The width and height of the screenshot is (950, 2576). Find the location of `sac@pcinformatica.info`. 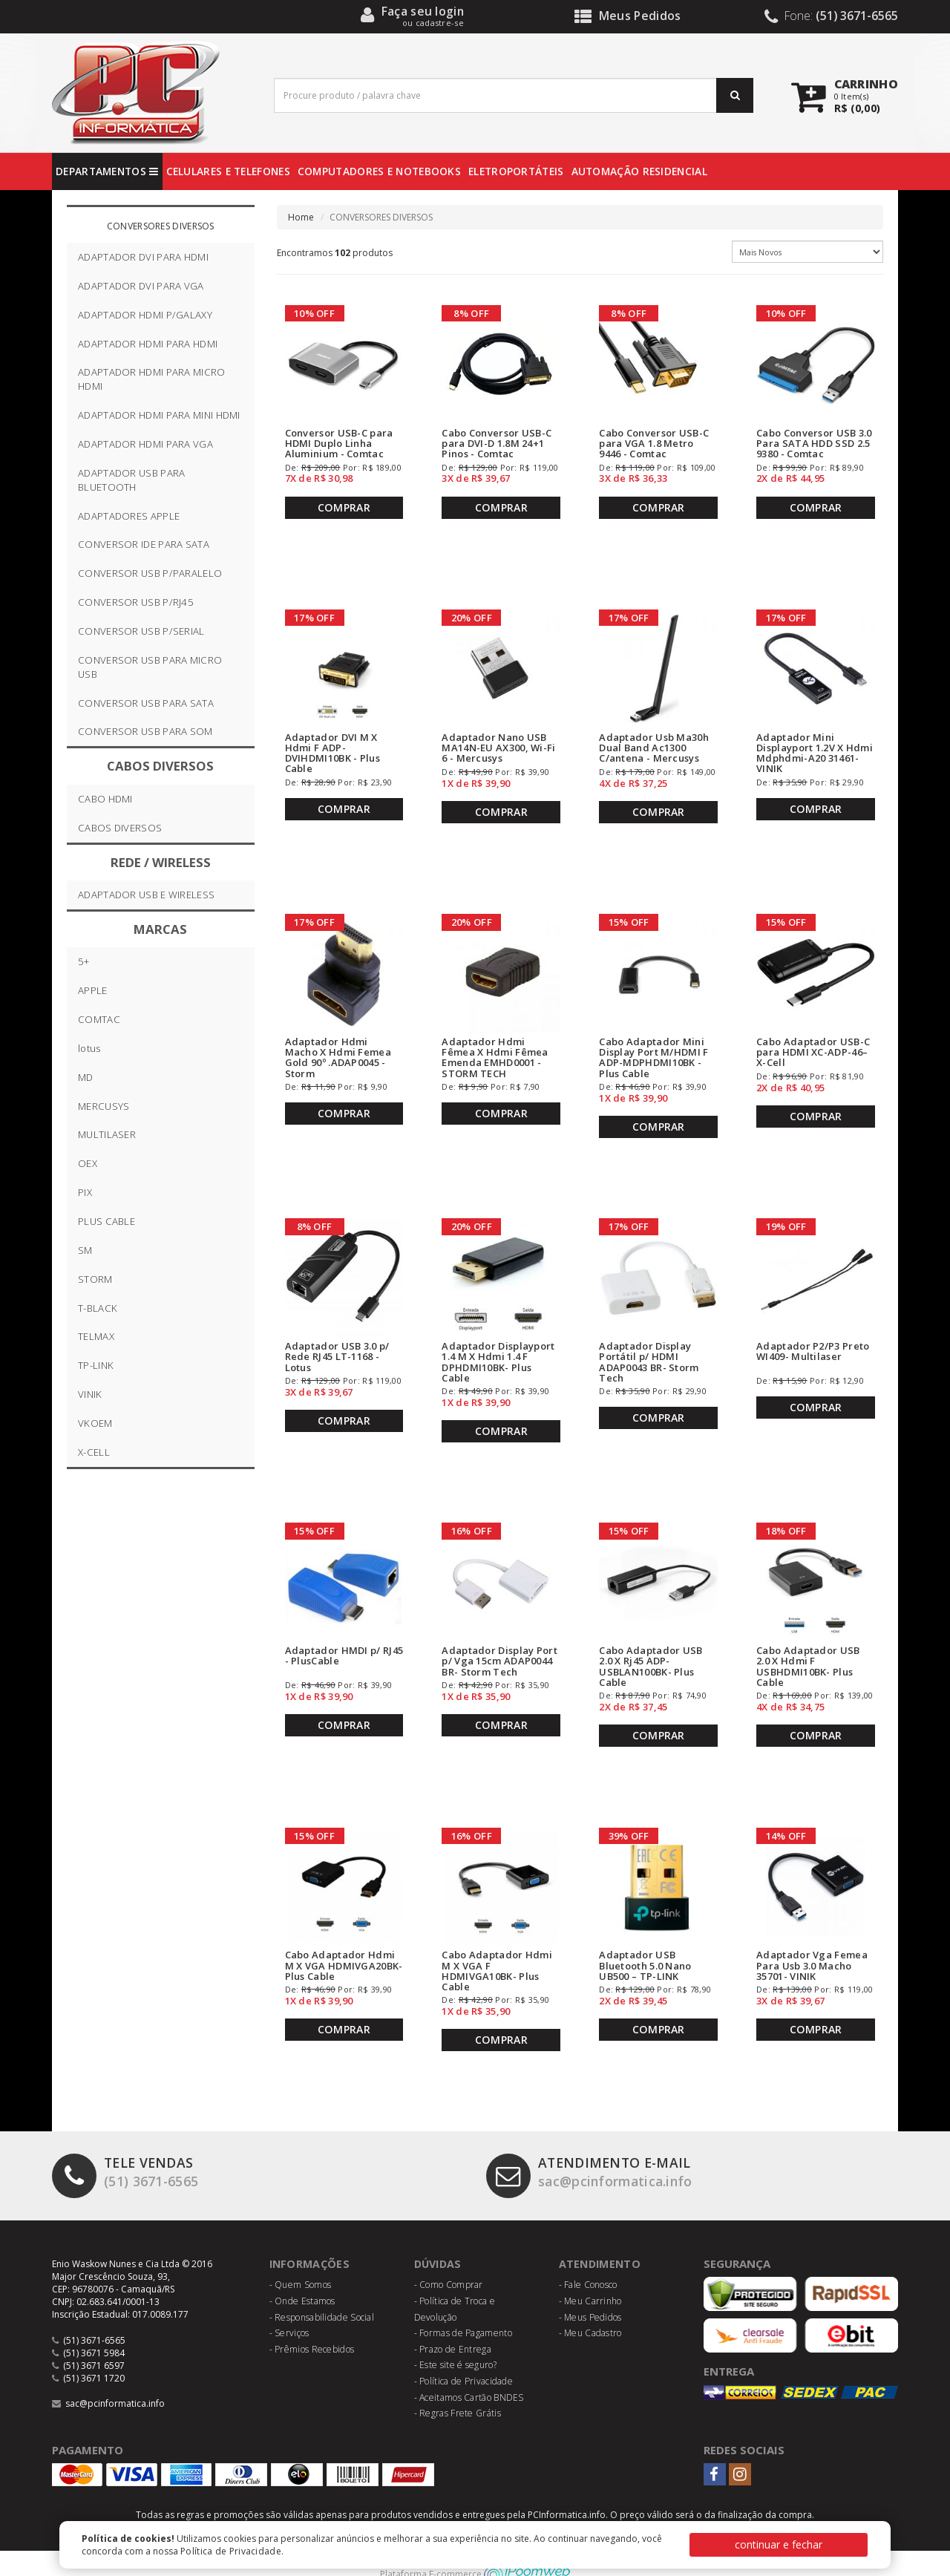

sac@pcinformatica.info is located at coordinates (599, 2151).